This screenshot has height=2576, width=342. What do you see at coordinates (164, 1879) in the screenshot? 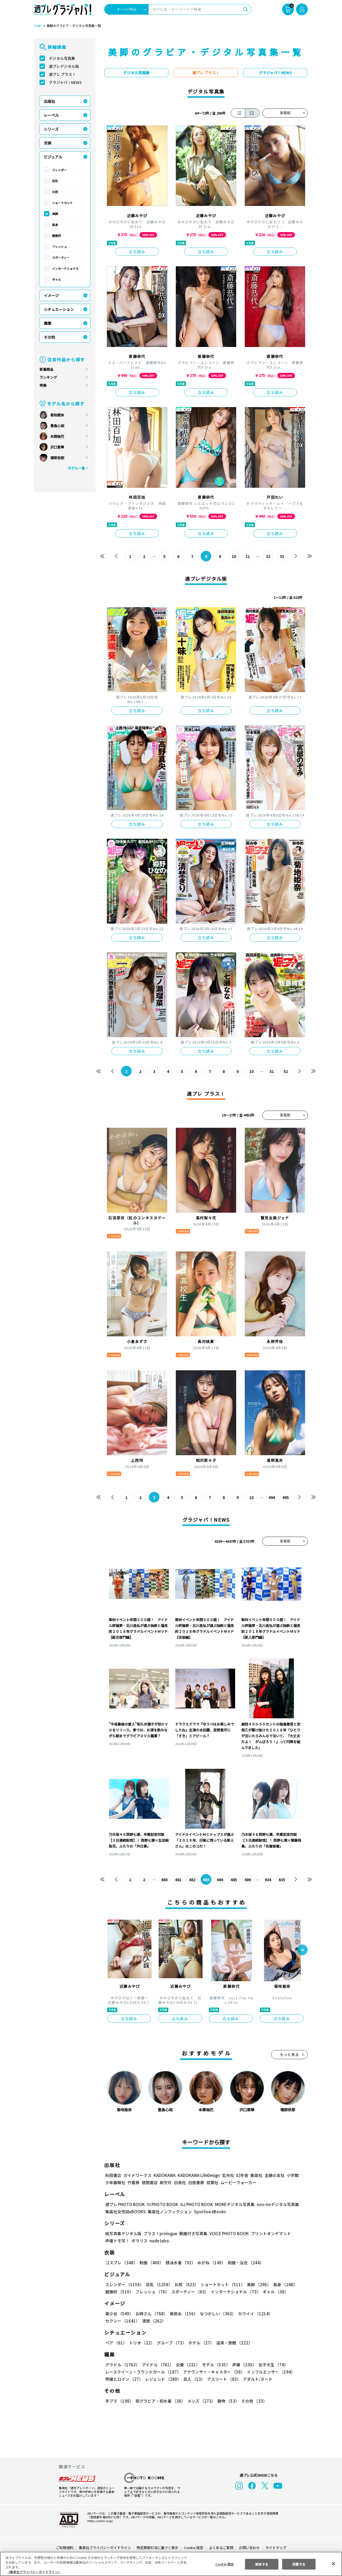
I see `480` at bounding box center [164, 1879].